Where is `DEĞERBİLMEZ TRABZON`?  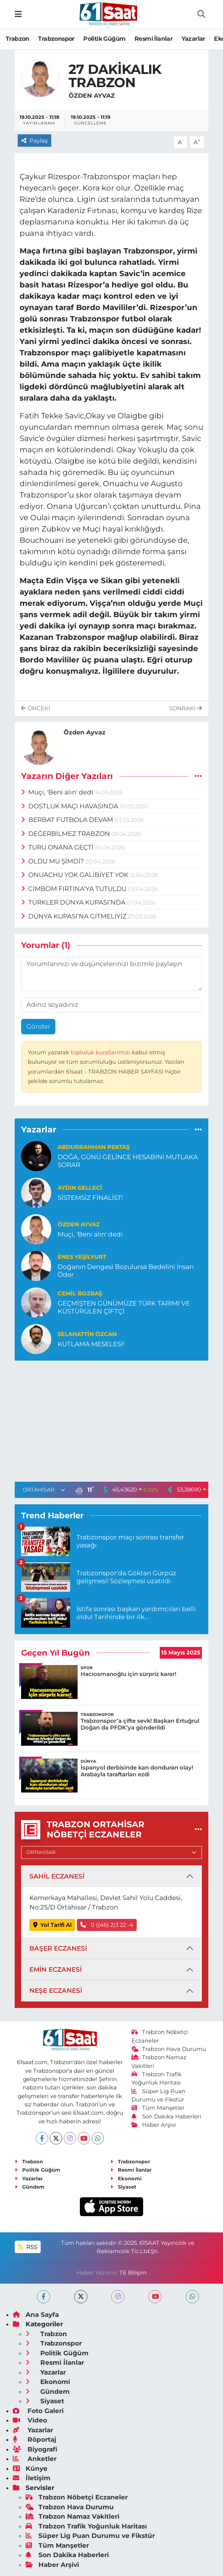 DEĞERBİLMEZ TRABZON is located at coordinates (66, 833).